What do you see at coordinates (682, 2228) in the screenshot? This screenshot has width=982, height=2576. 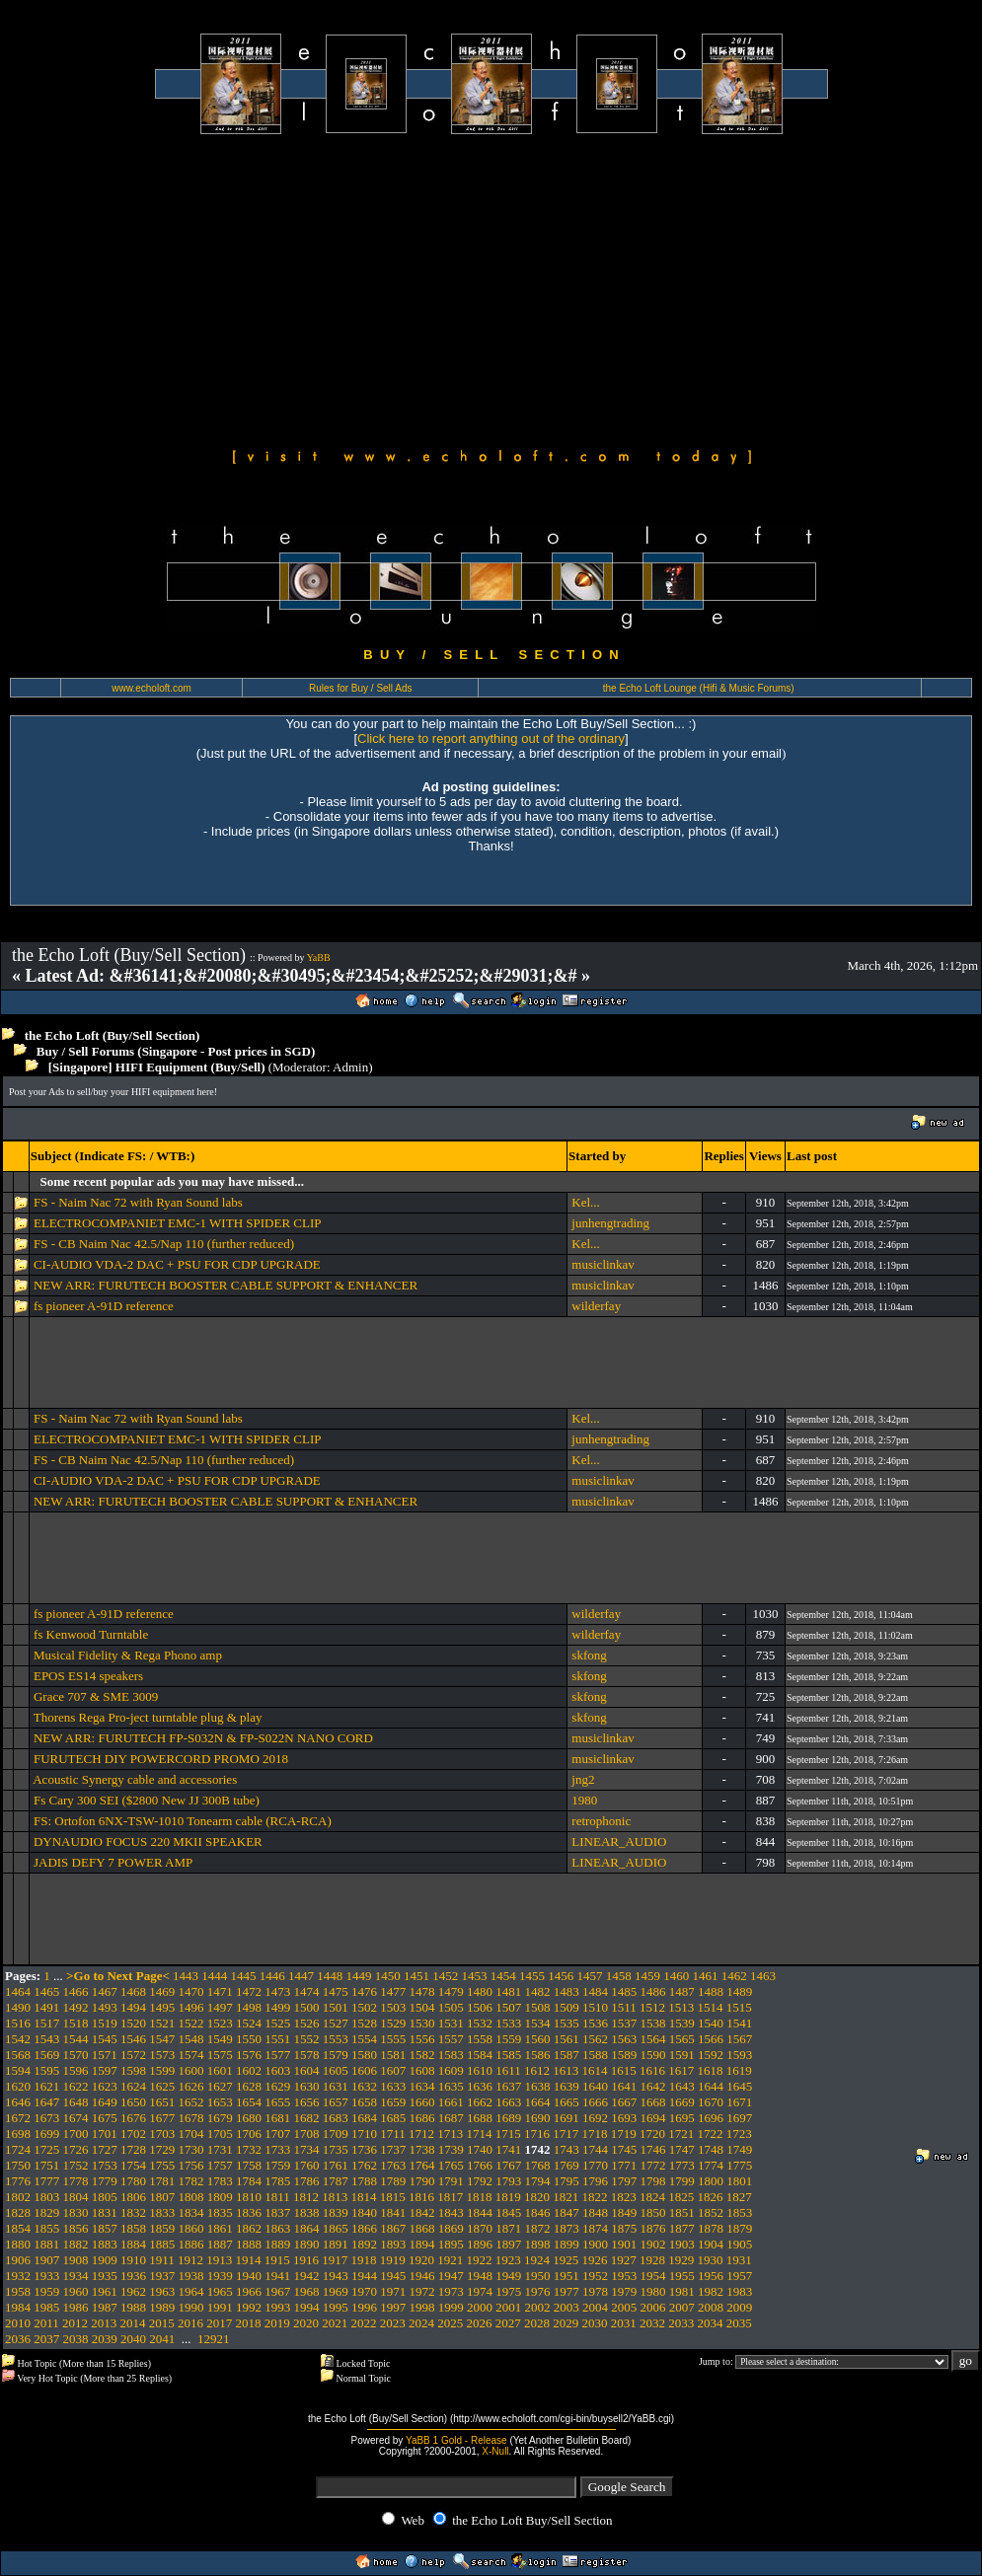 I see `1877` at bounding box center [682, 2228].